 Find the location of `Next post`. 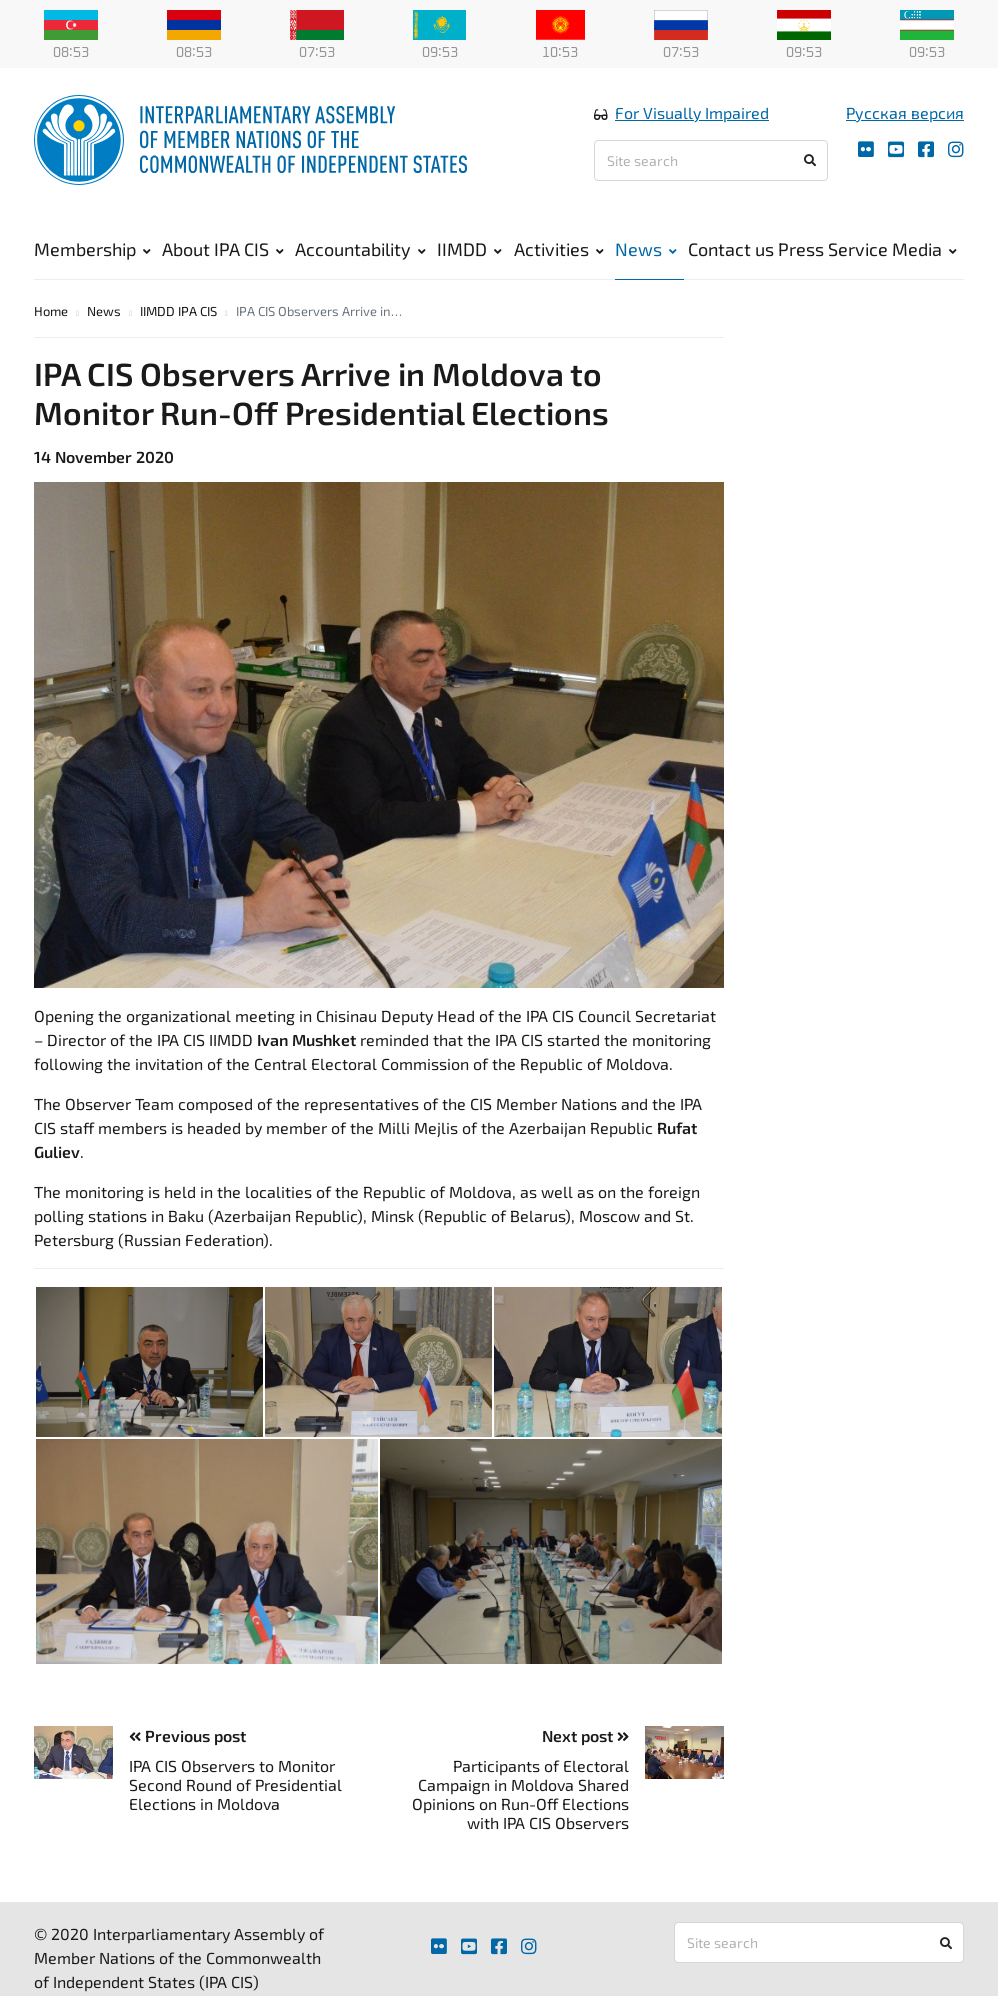

Next post is located at coordinates (585, 1763).